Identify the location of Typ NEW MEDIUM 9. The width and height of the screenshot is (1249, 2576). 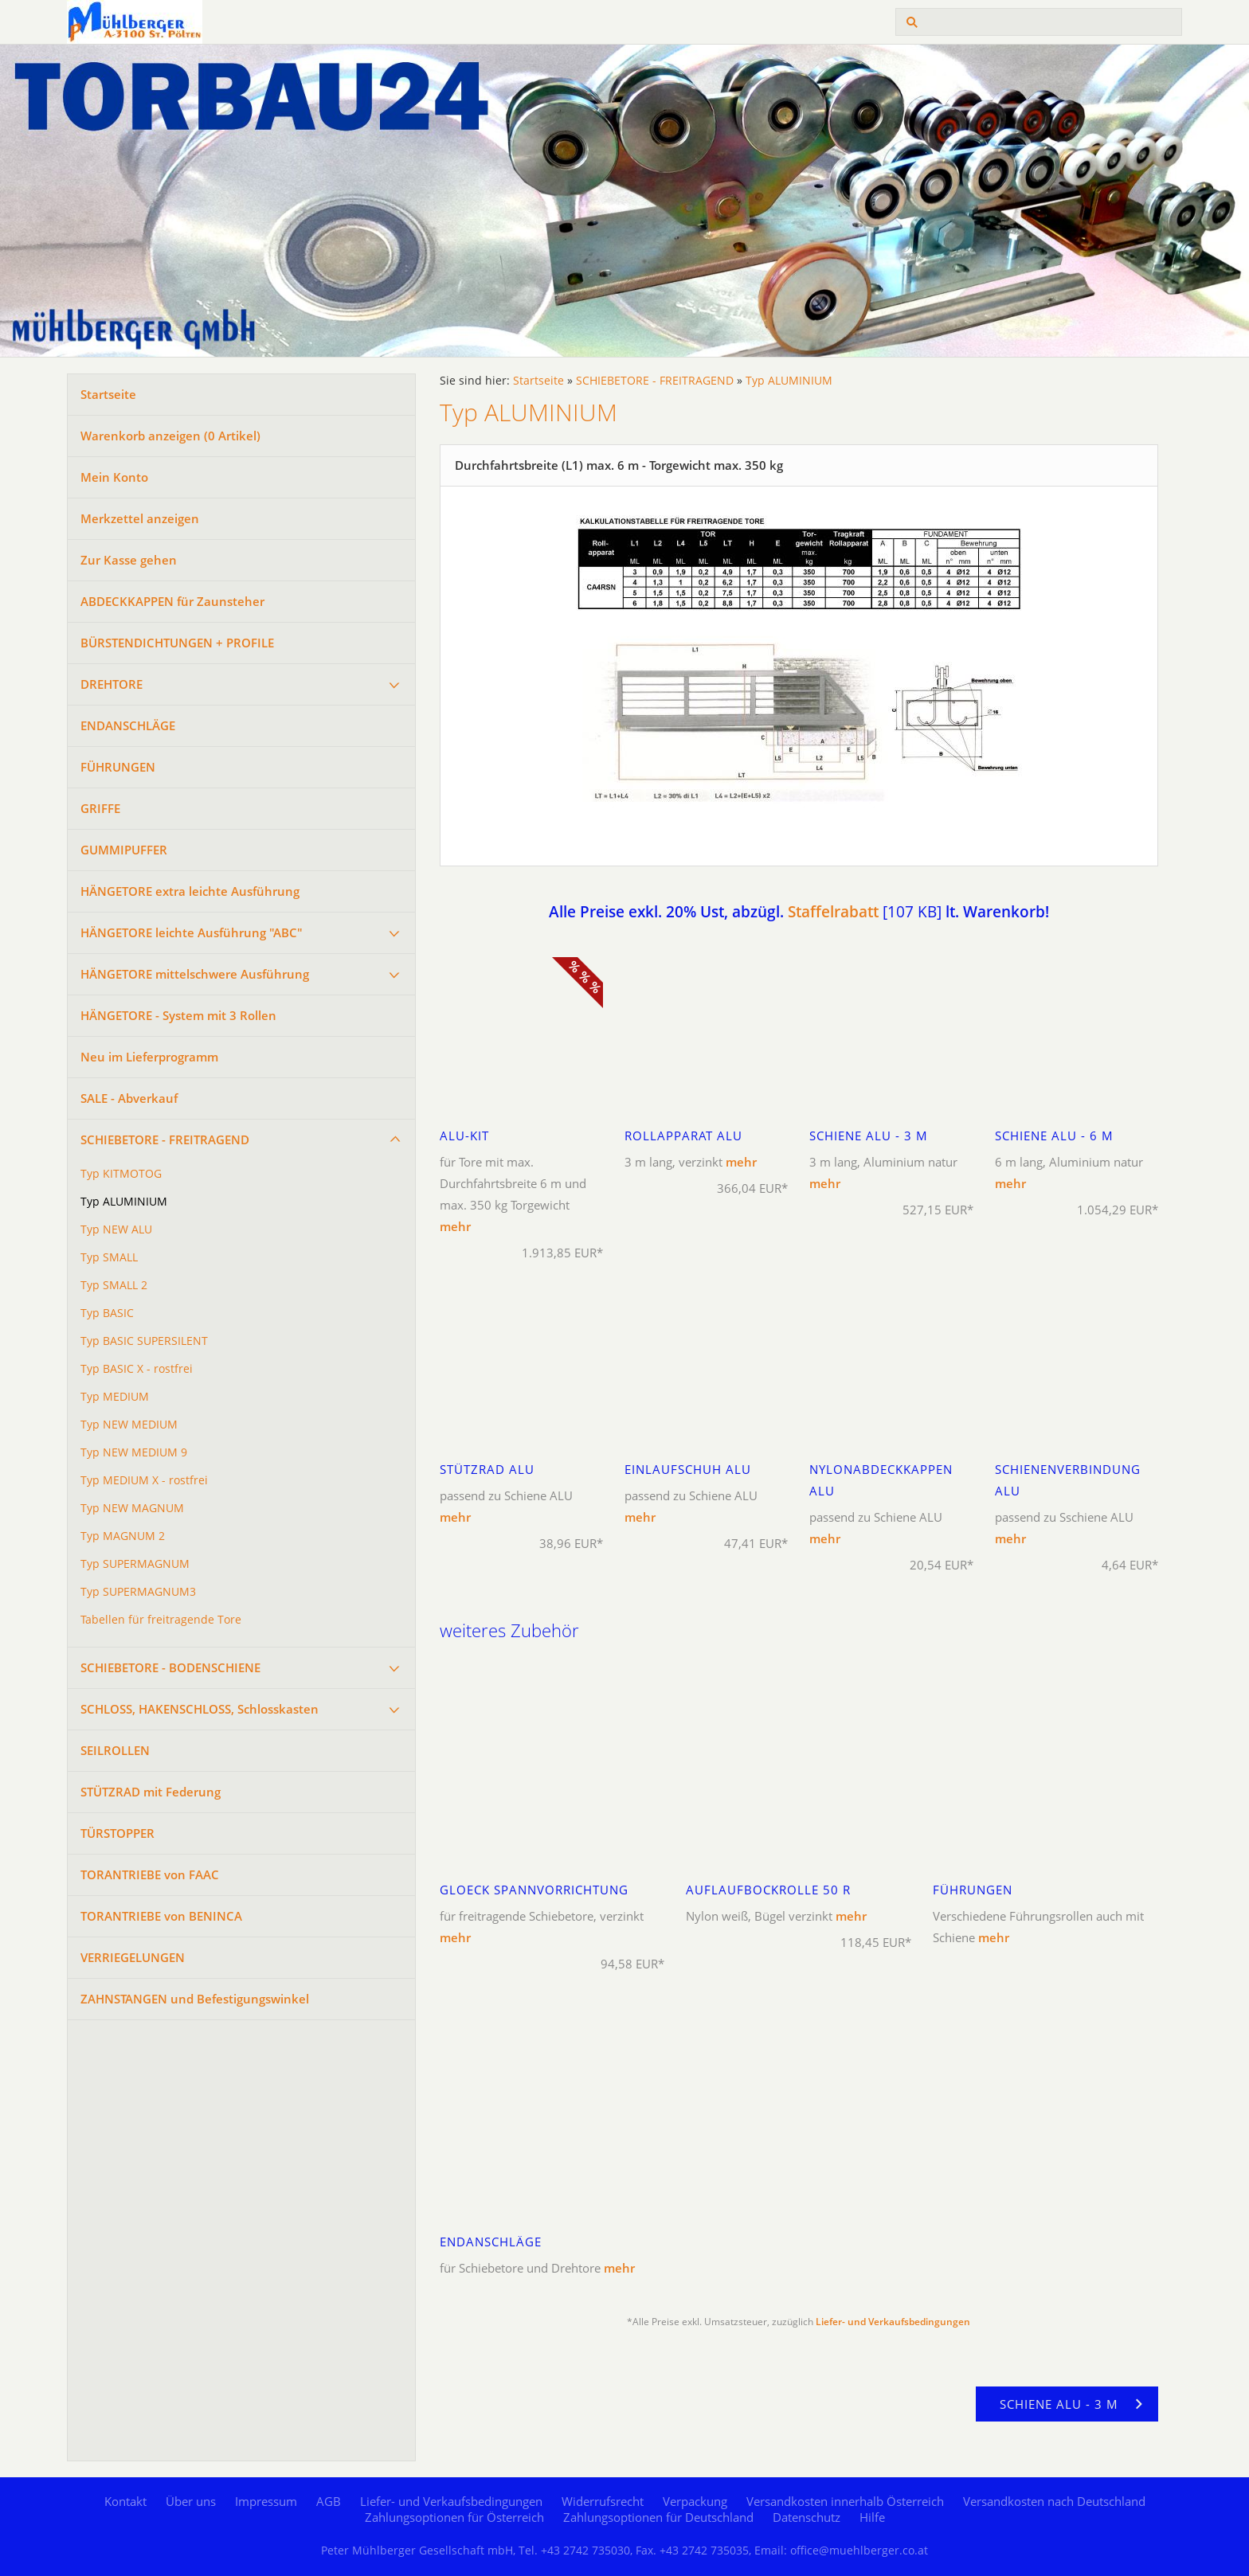
(133, 1452).